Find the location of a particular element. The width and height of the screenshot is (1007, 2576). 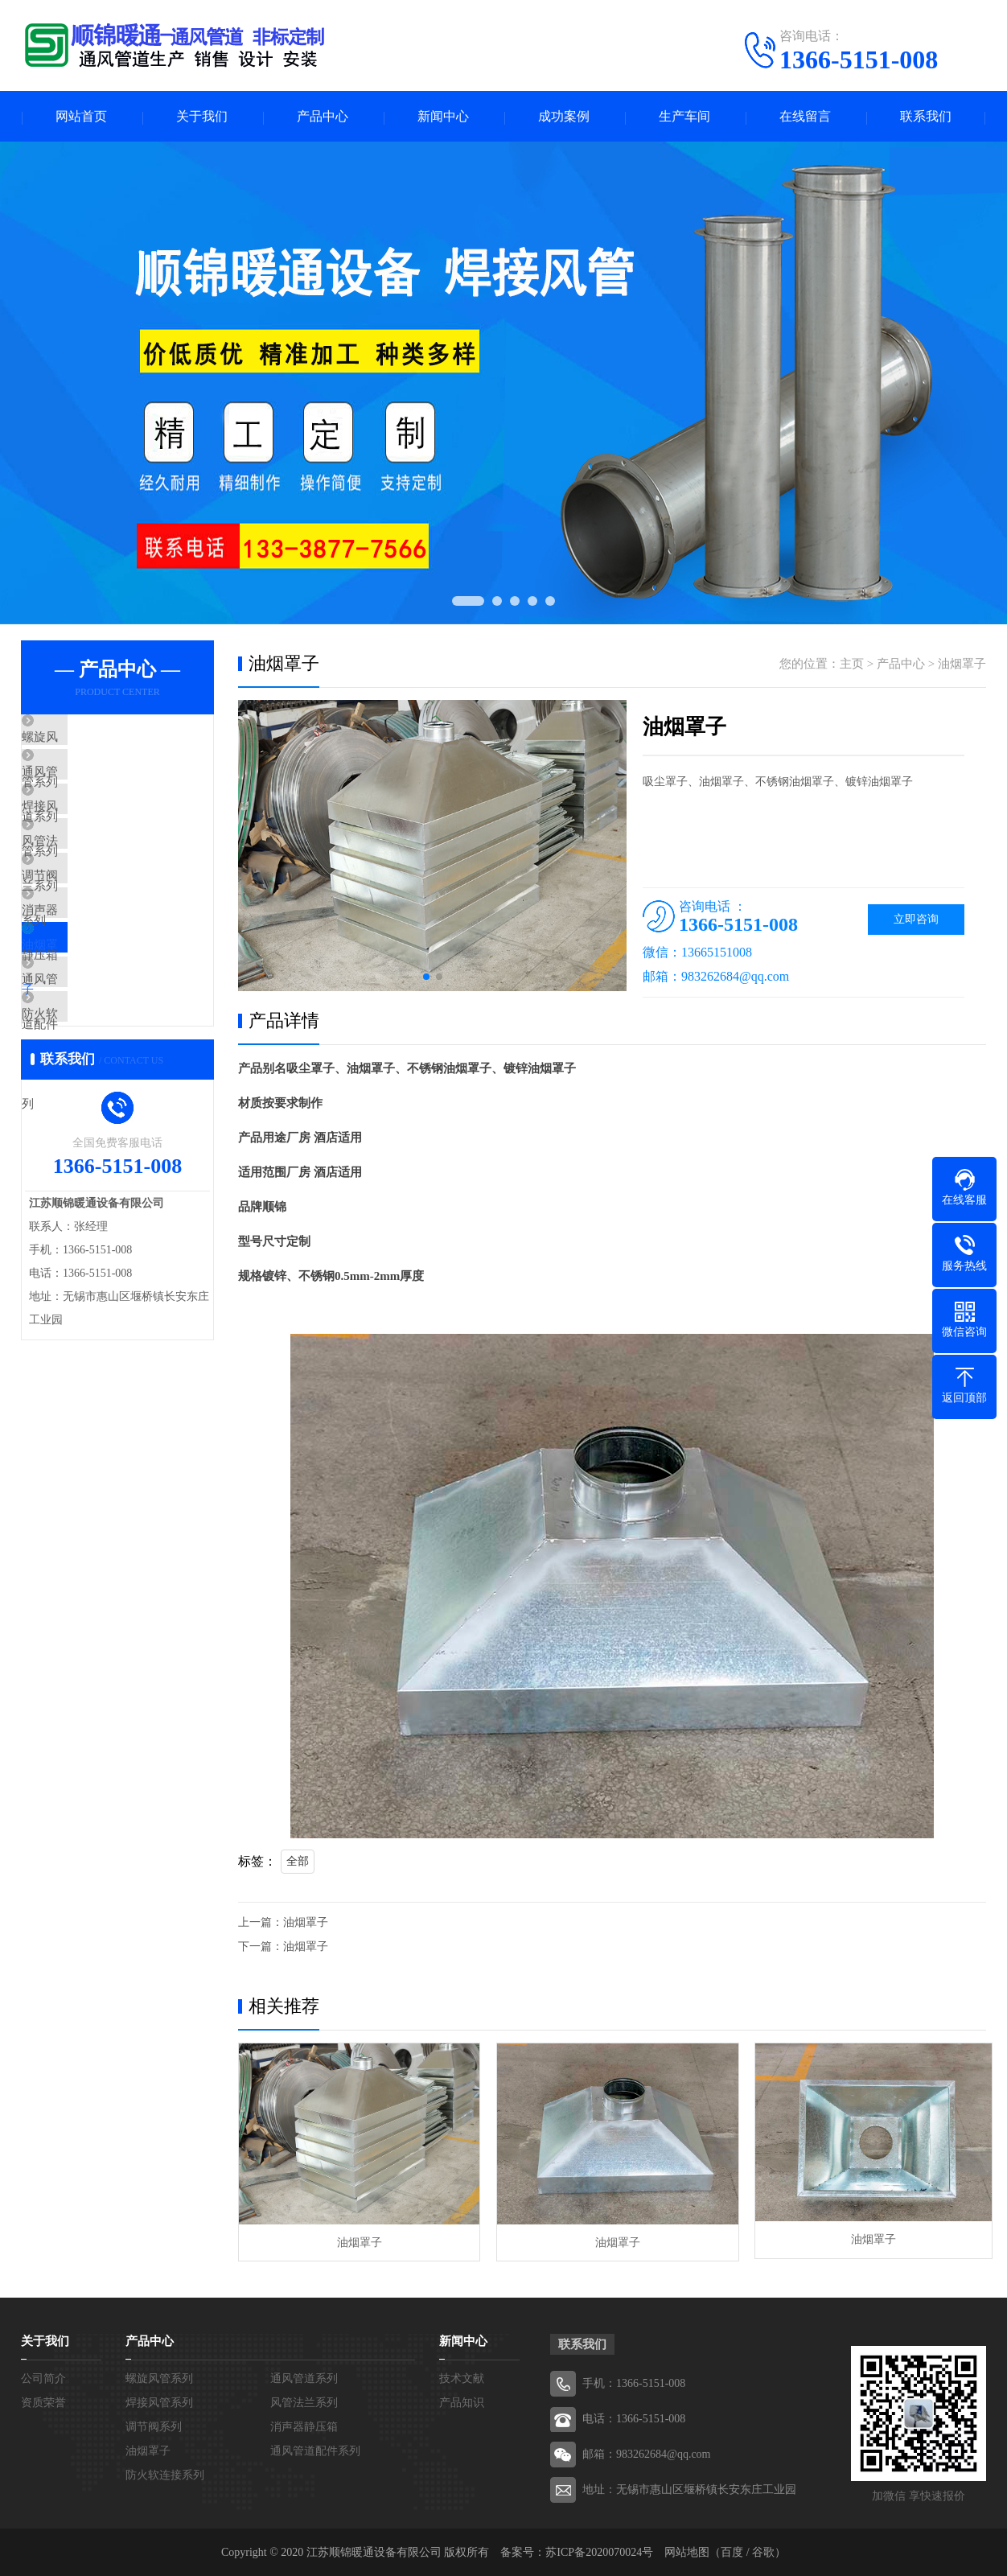

立即咨询 is located at coordinates (916, 921).